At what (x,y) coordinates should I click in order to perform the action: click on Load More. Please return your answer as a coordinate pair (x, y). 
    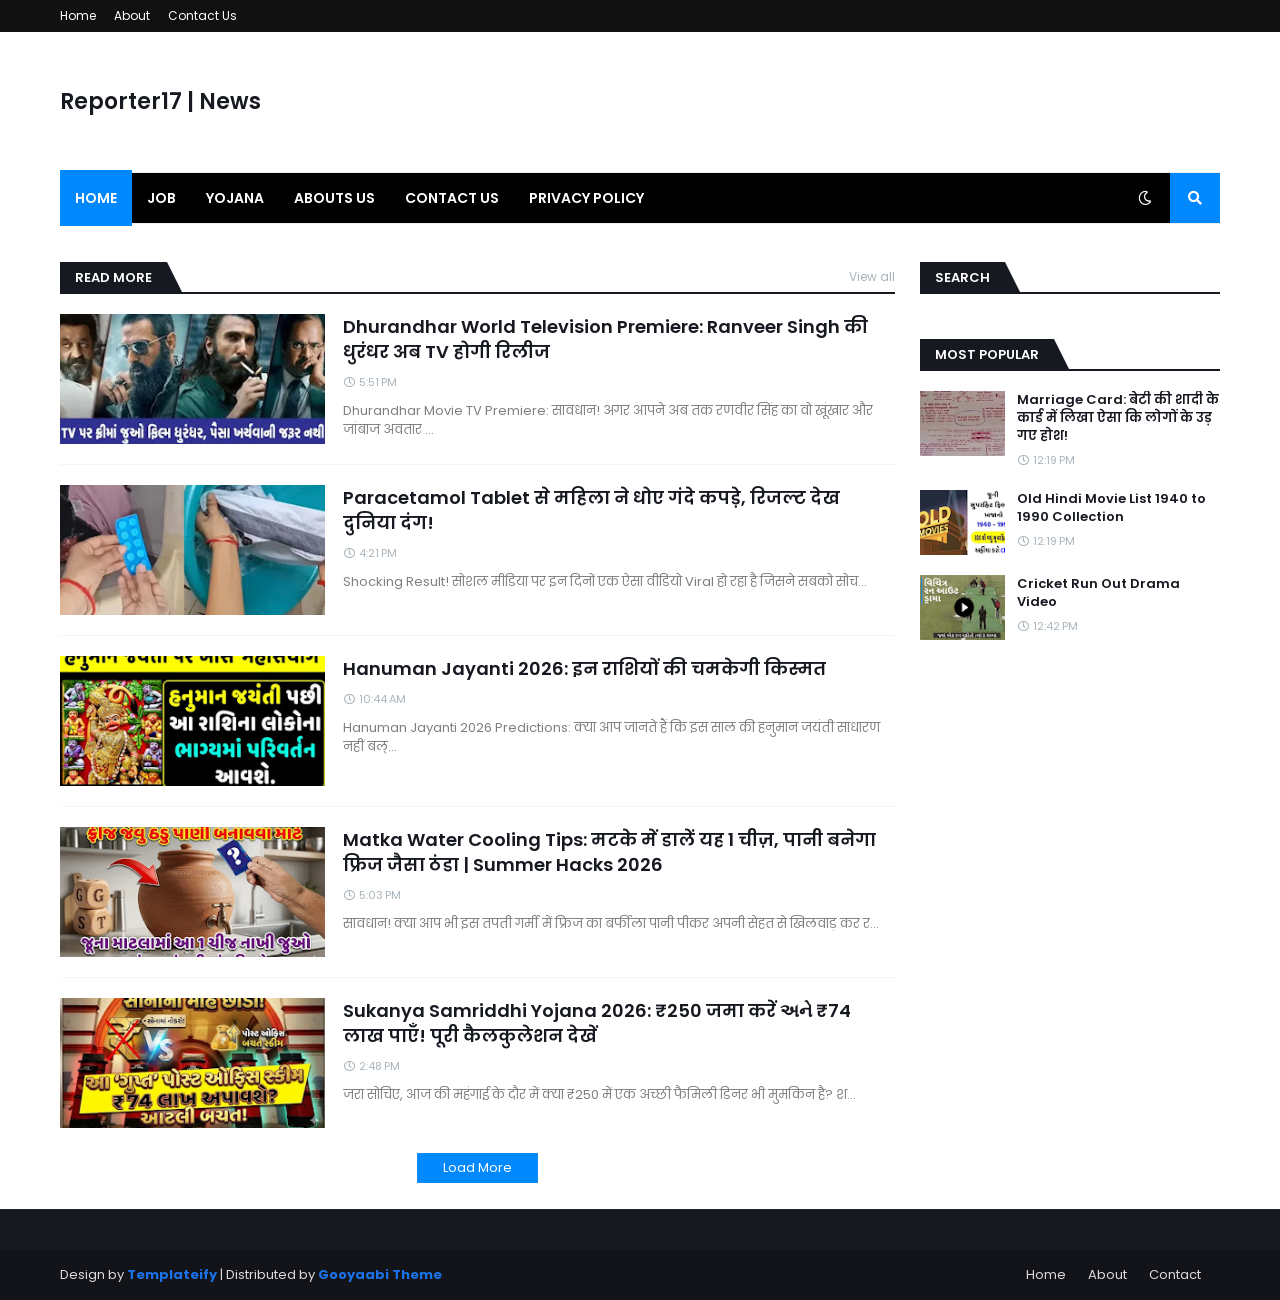
    Looking at the image, I should click on (477, 1167).